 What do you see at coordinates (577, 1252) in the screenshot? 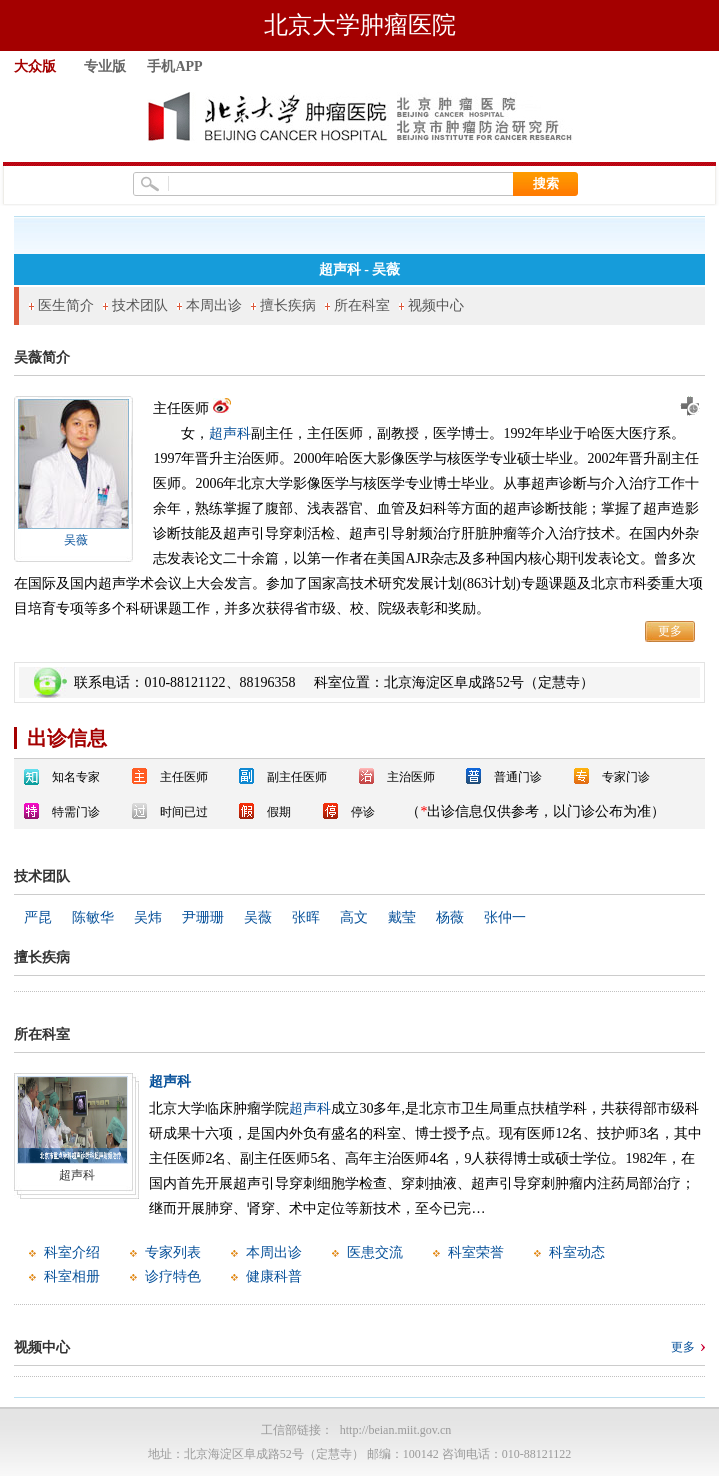
I see `科室动态` at bounding box center [577, 1252].